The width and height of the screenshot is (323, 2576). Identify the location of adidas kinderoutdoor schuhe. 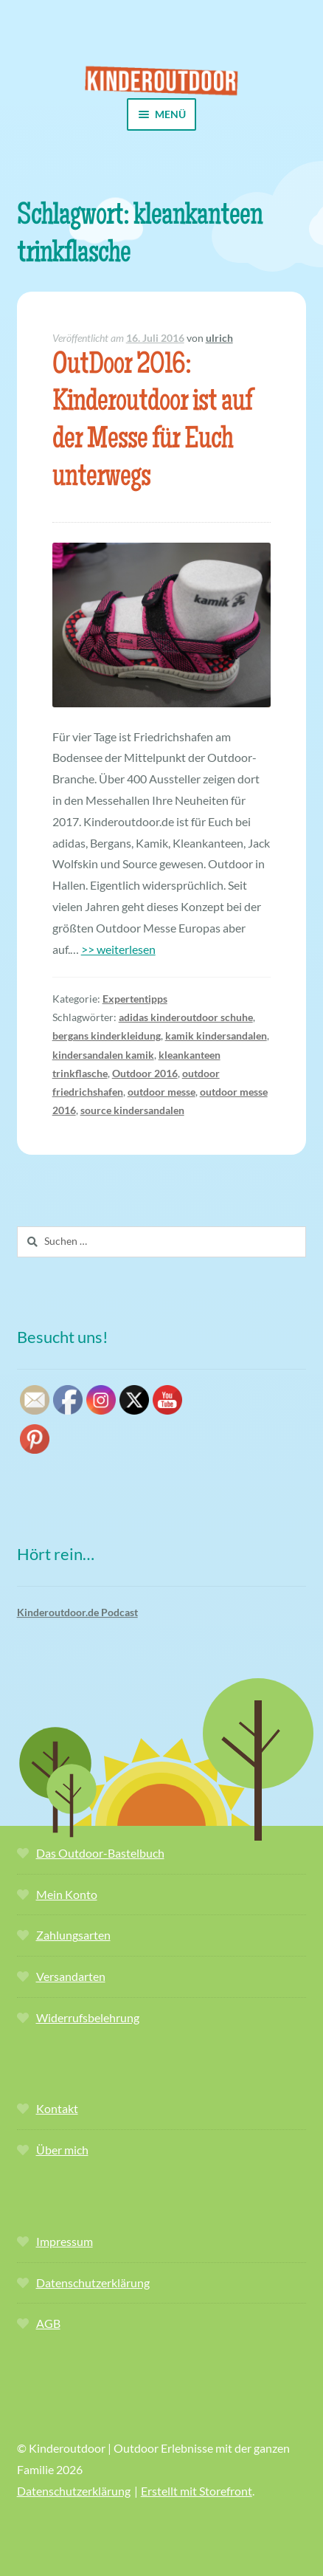
(186, 1017).